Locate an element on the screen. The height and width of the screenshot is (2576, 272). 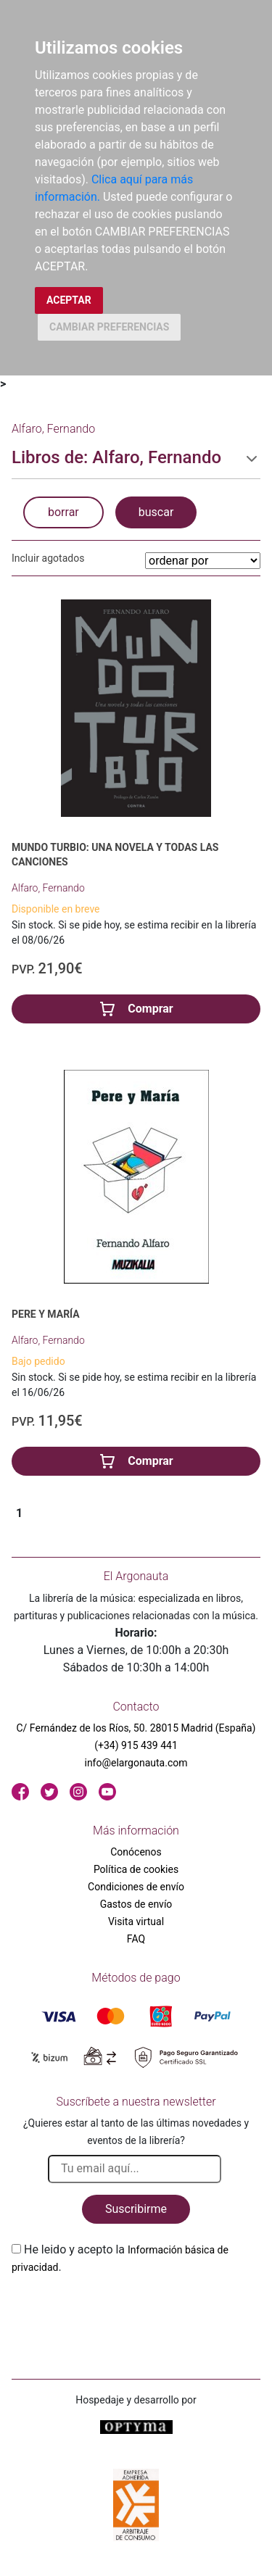
Conócenos is located at coordinates (136, 1852).